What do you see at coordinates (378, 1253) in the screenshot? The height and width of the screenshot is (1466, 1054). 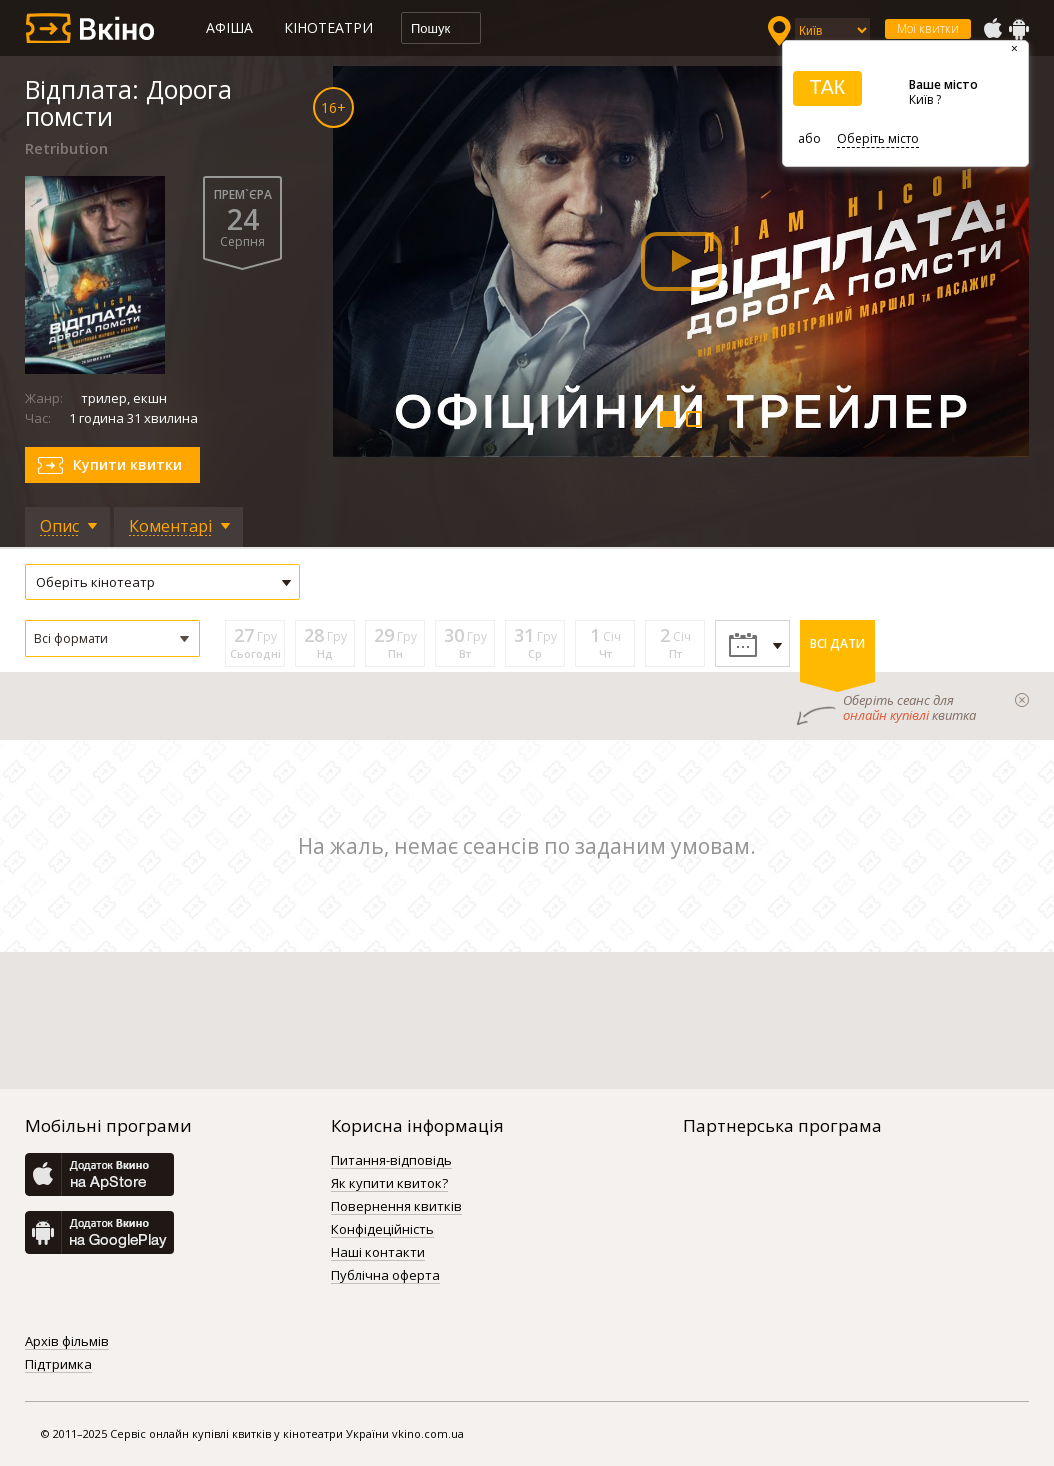 I see `Наші контакти` at bounding box center [378, 1253].